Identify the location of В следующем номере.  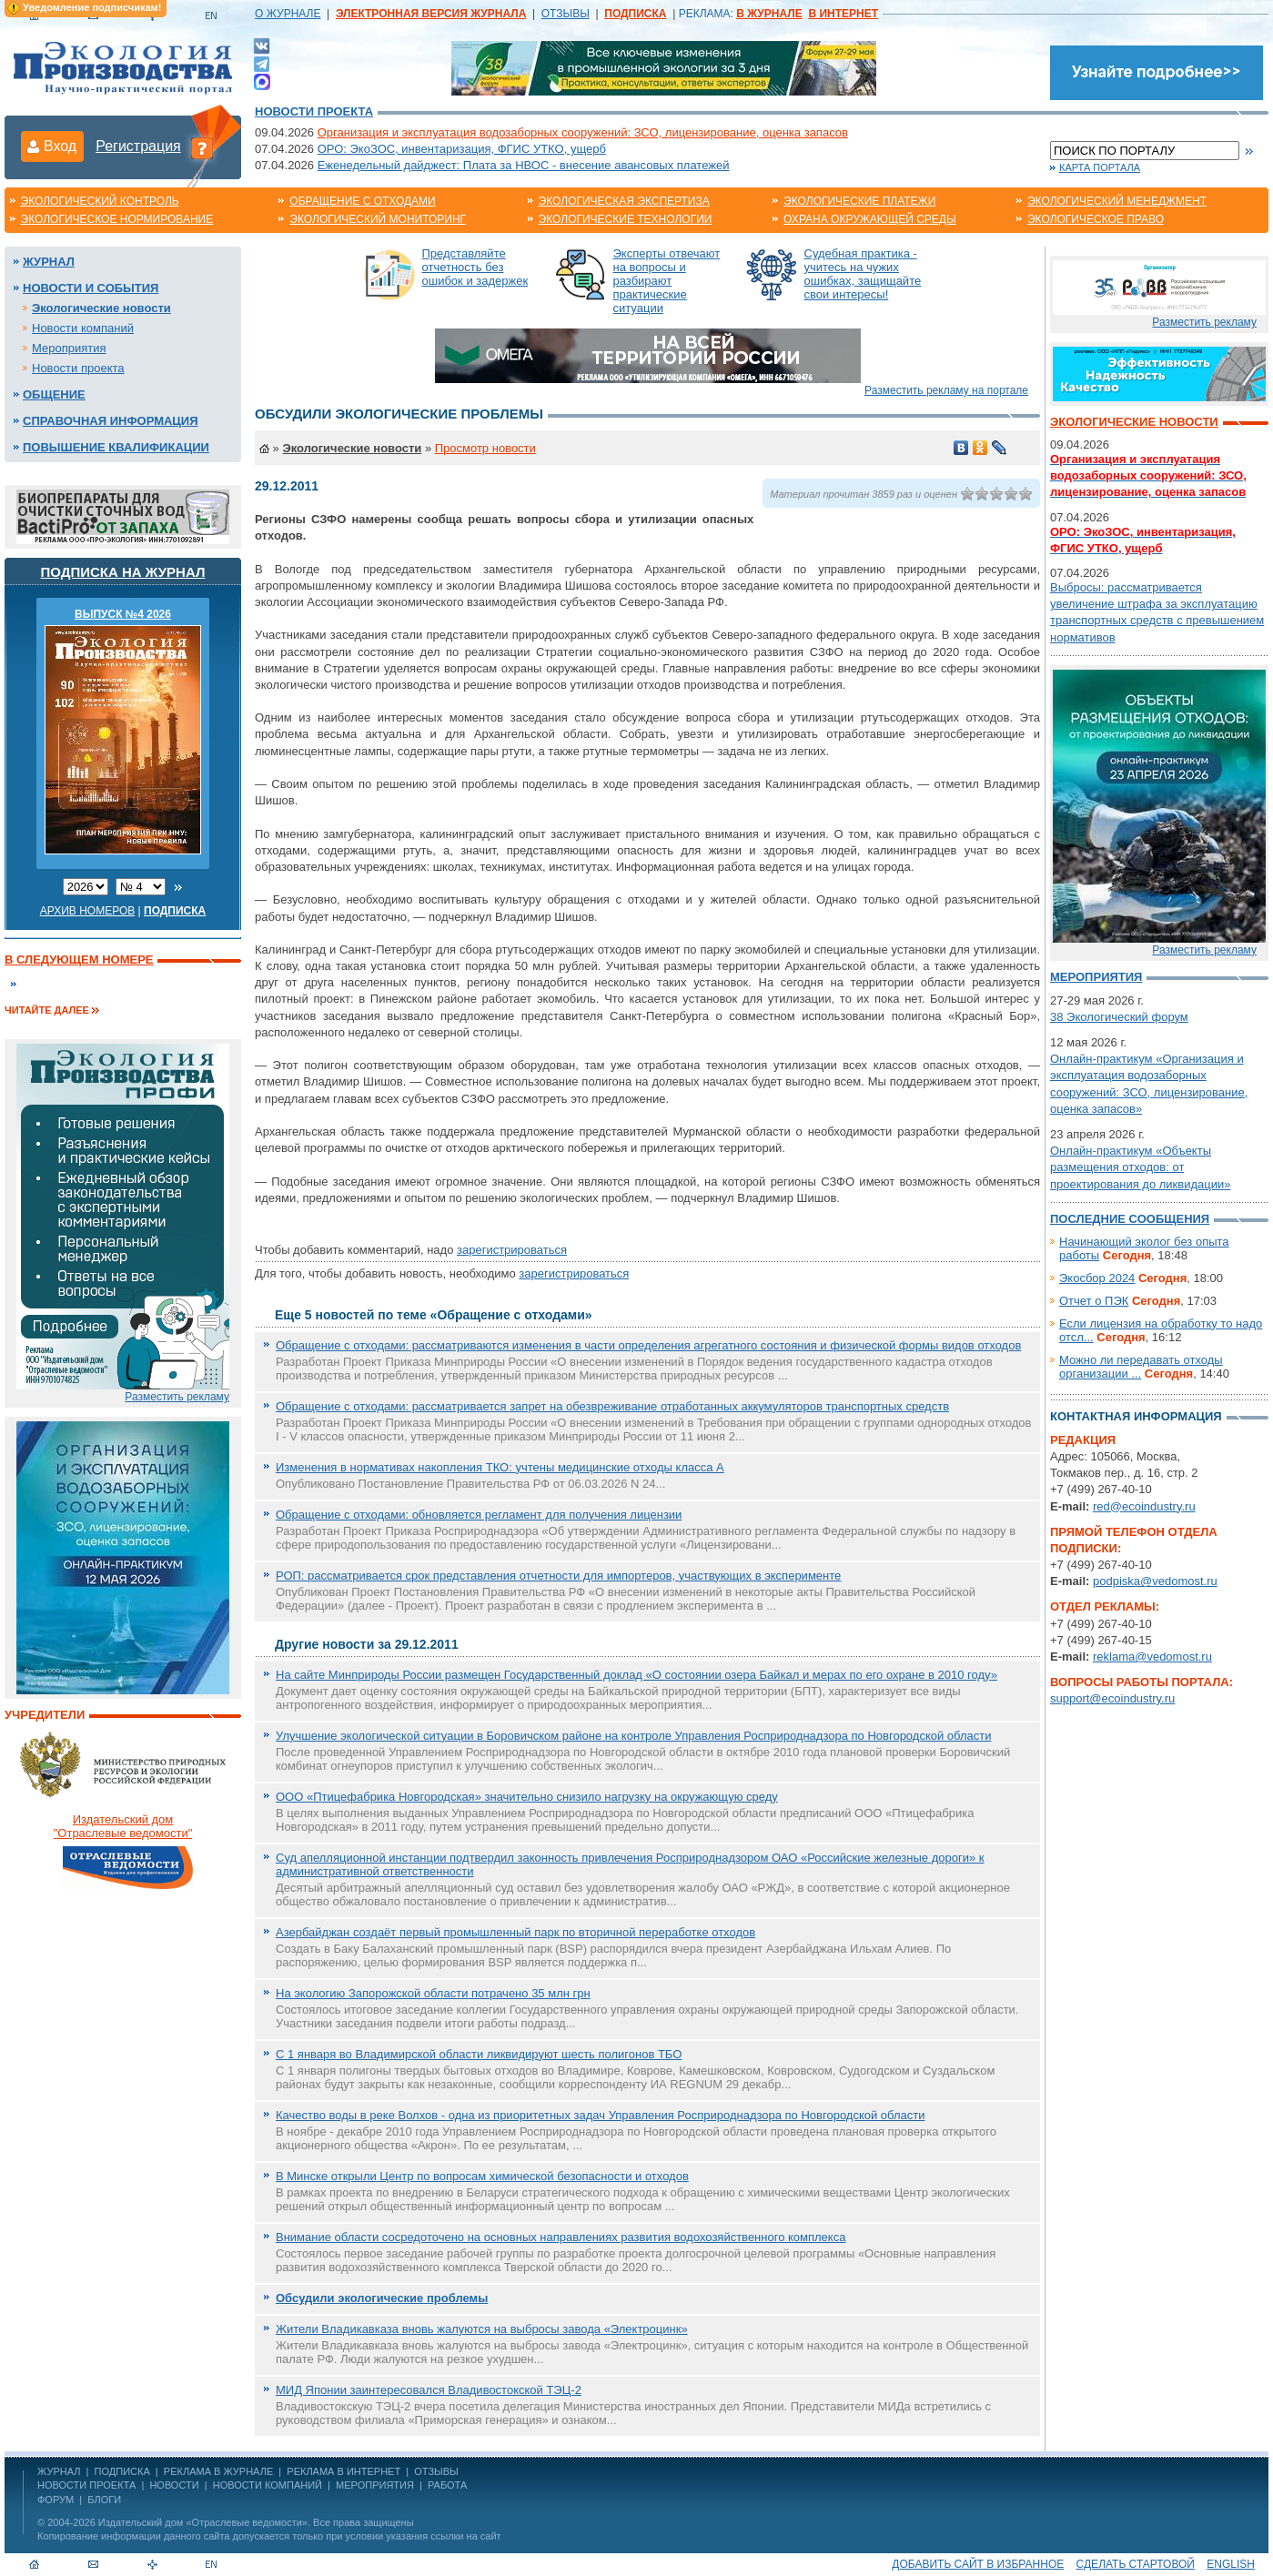
(79, 959).